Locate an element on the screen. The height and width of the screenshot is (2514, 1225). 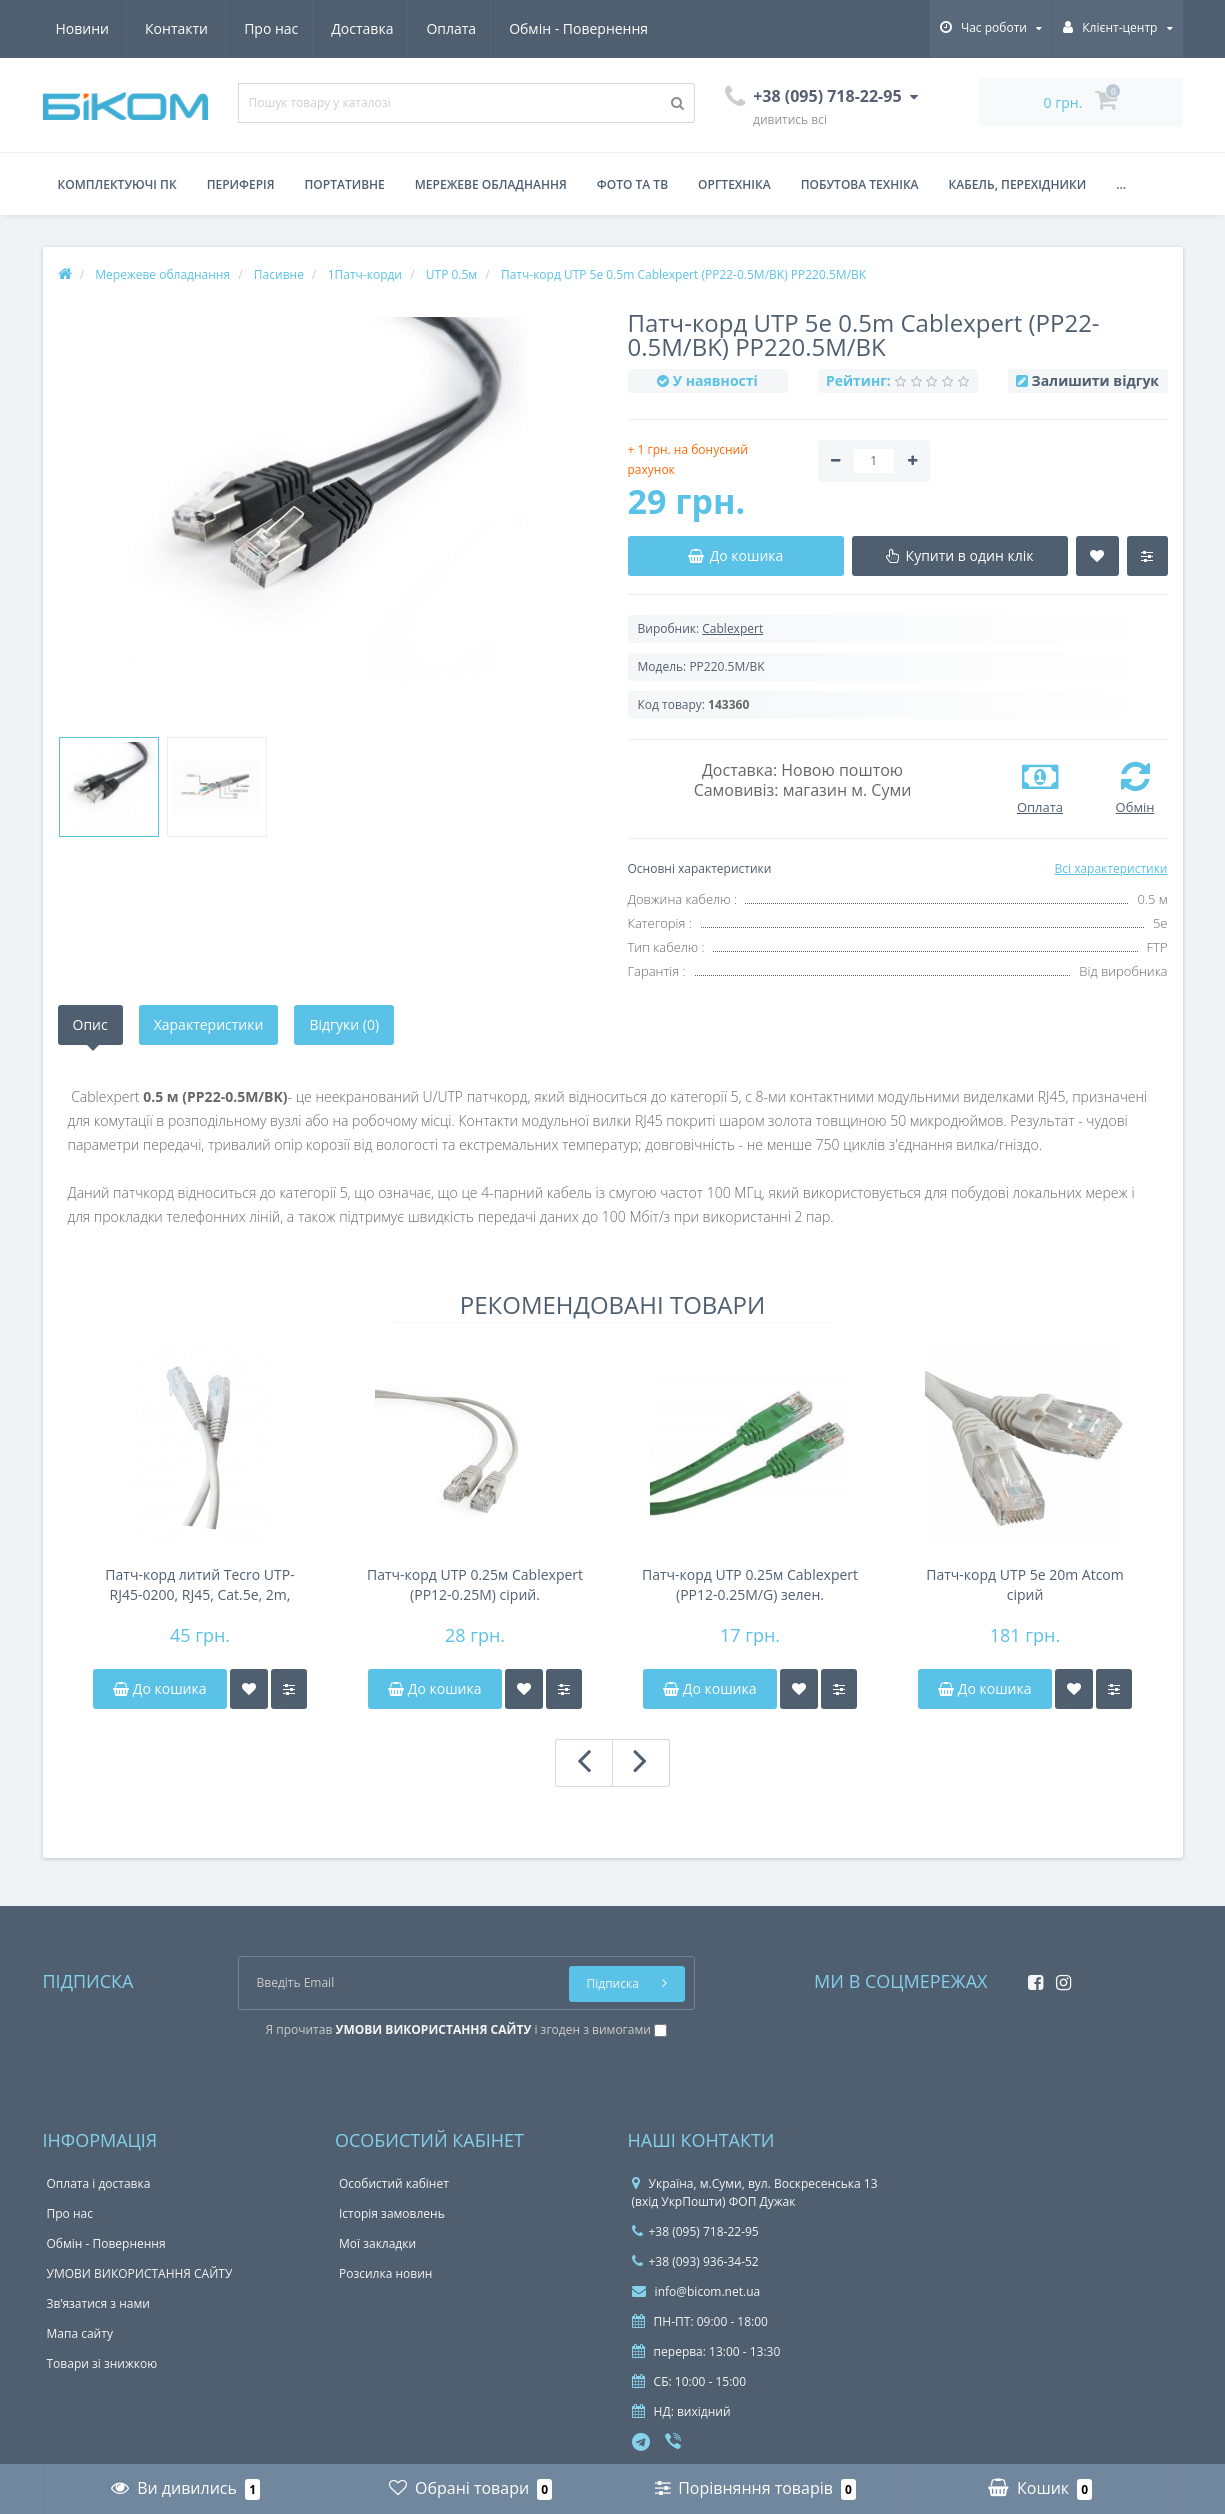
Доставка is located at coordinates (177, 28).